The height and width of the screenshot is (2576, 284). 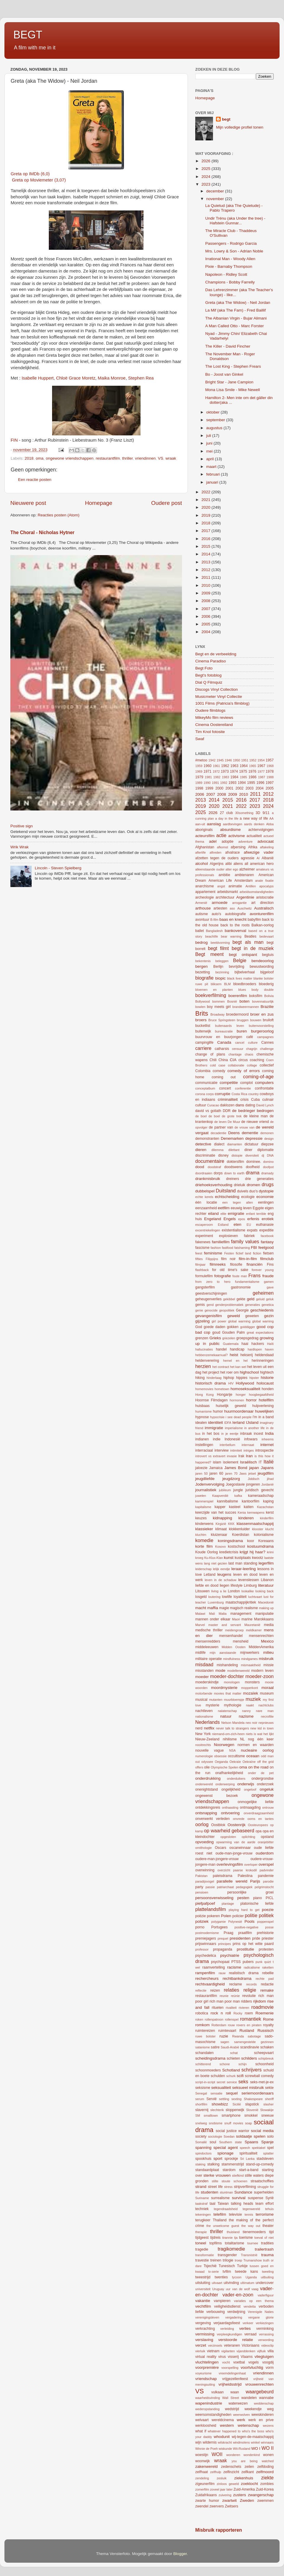 What do you see at coordinates (202, 2220) in the screenshot?
I see `terugkeer` at bounding box center [202, 2220].